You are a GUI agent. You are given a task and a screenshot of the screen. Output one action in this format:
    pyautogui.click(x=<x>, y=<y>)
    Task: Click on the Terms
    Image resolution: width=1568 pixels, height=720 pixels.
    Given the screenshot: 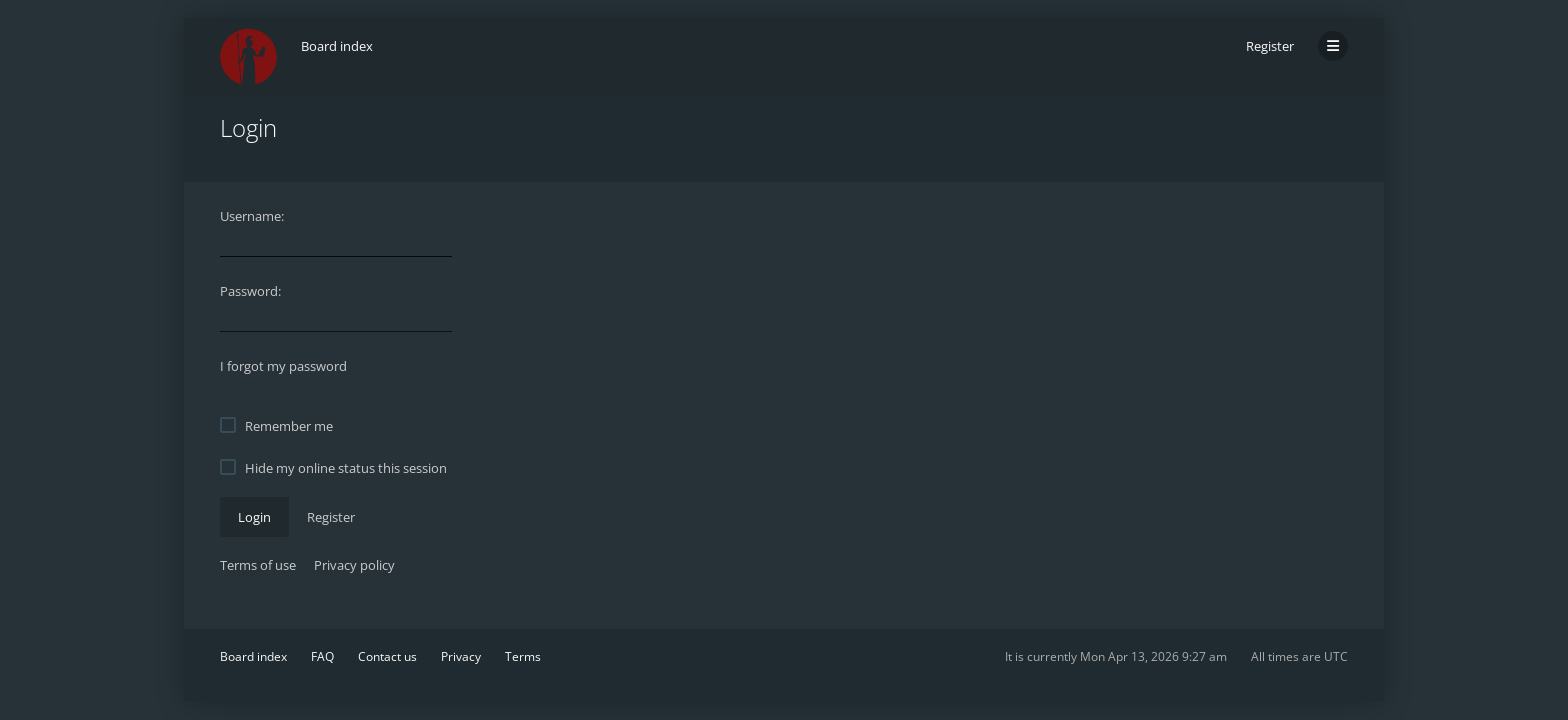 What is the action you would take?
    pyautogui.click(x=523, y=656)
    